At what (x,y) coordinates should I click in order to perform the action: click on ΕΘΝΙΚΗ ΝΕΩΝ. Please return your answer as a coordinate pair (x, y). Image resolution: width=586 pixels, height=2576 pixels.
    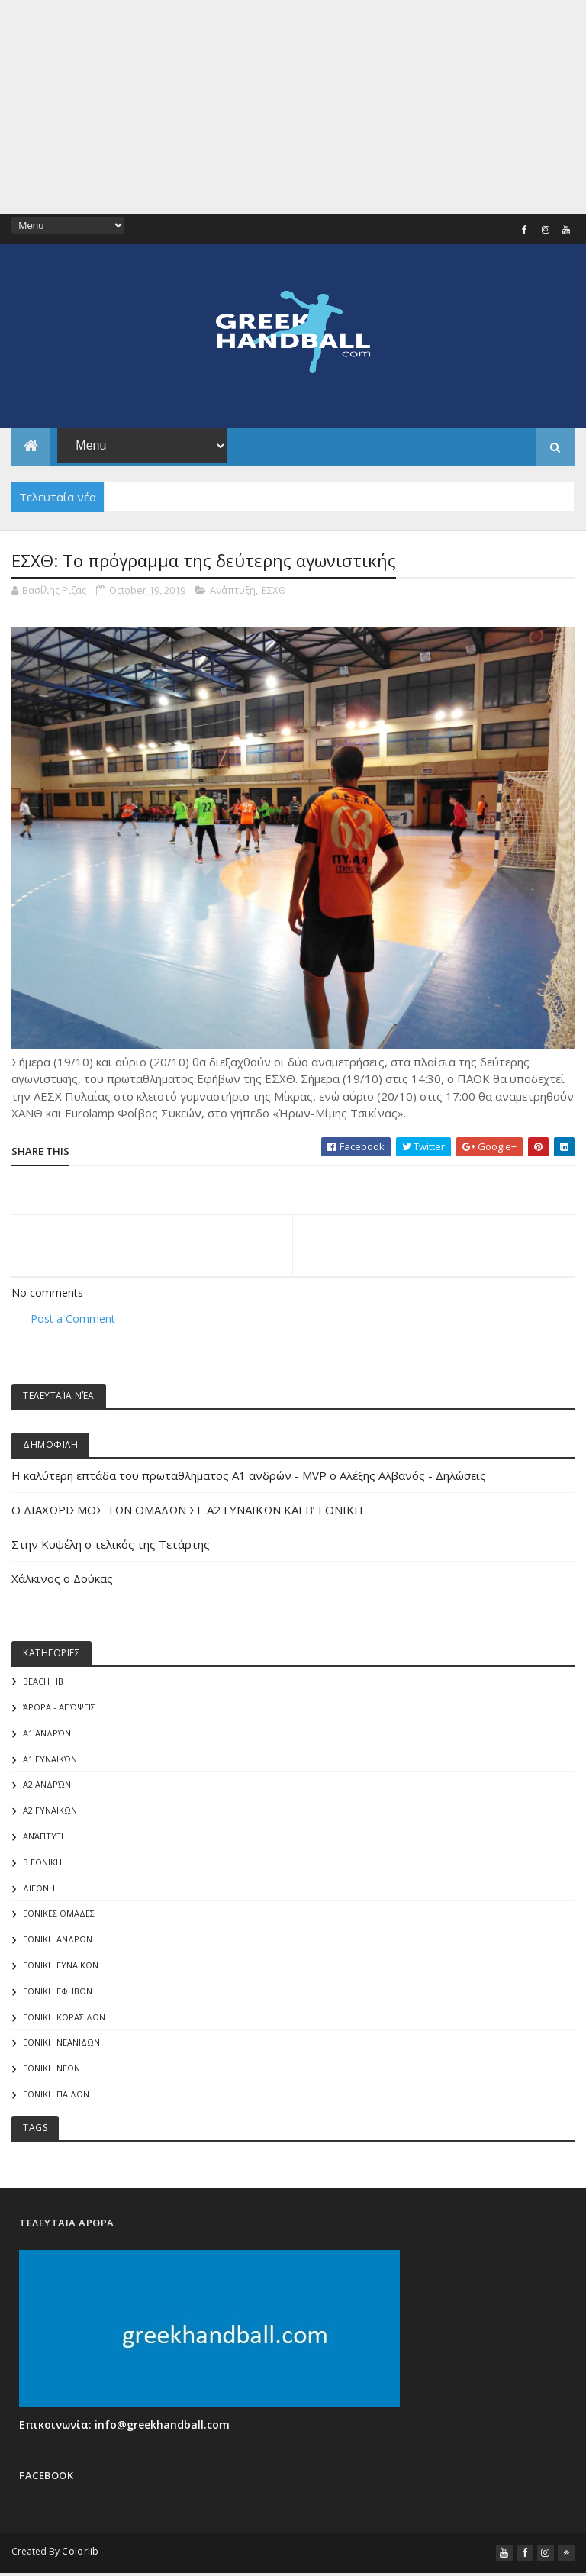
    Looking at the image, I should click on (51, 2072).